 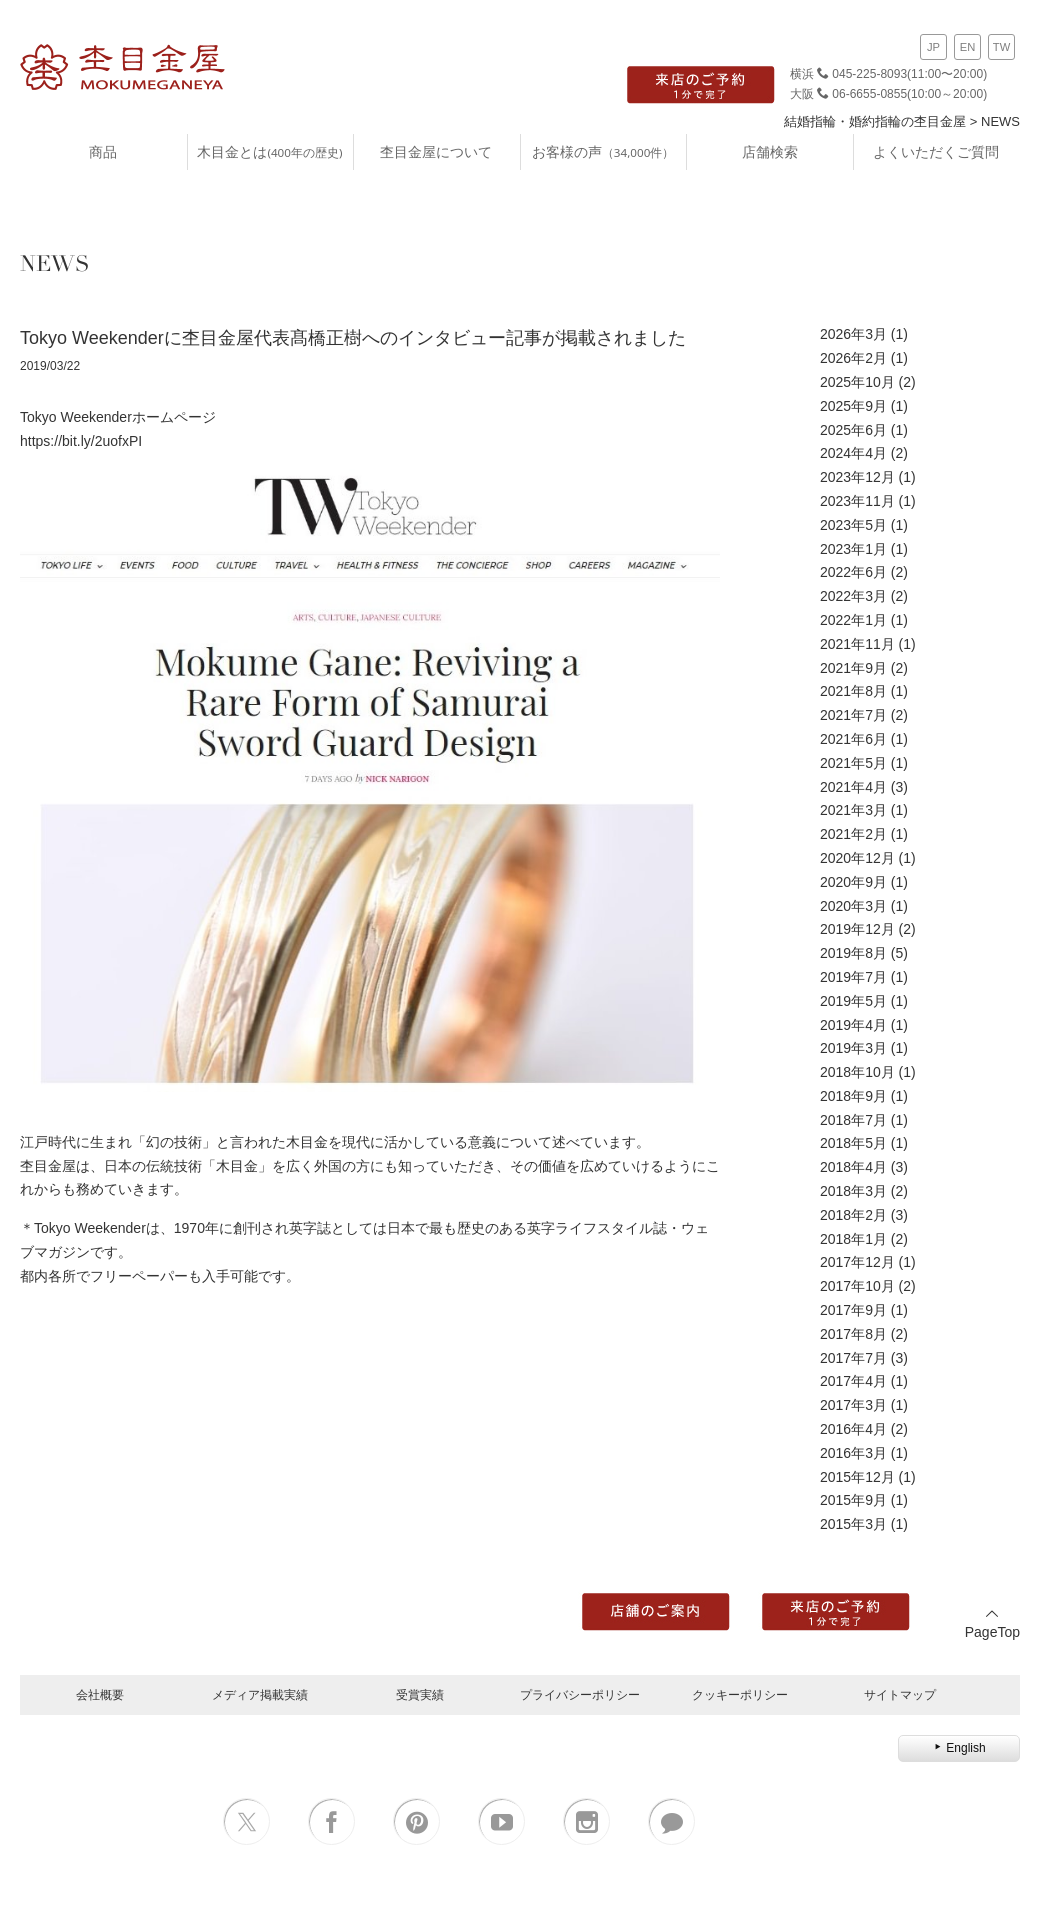 What do you see at coordinates (580, 1694) in the screenshot?
I see `プライバシーポリシー` at bounding box center [580, 1694].